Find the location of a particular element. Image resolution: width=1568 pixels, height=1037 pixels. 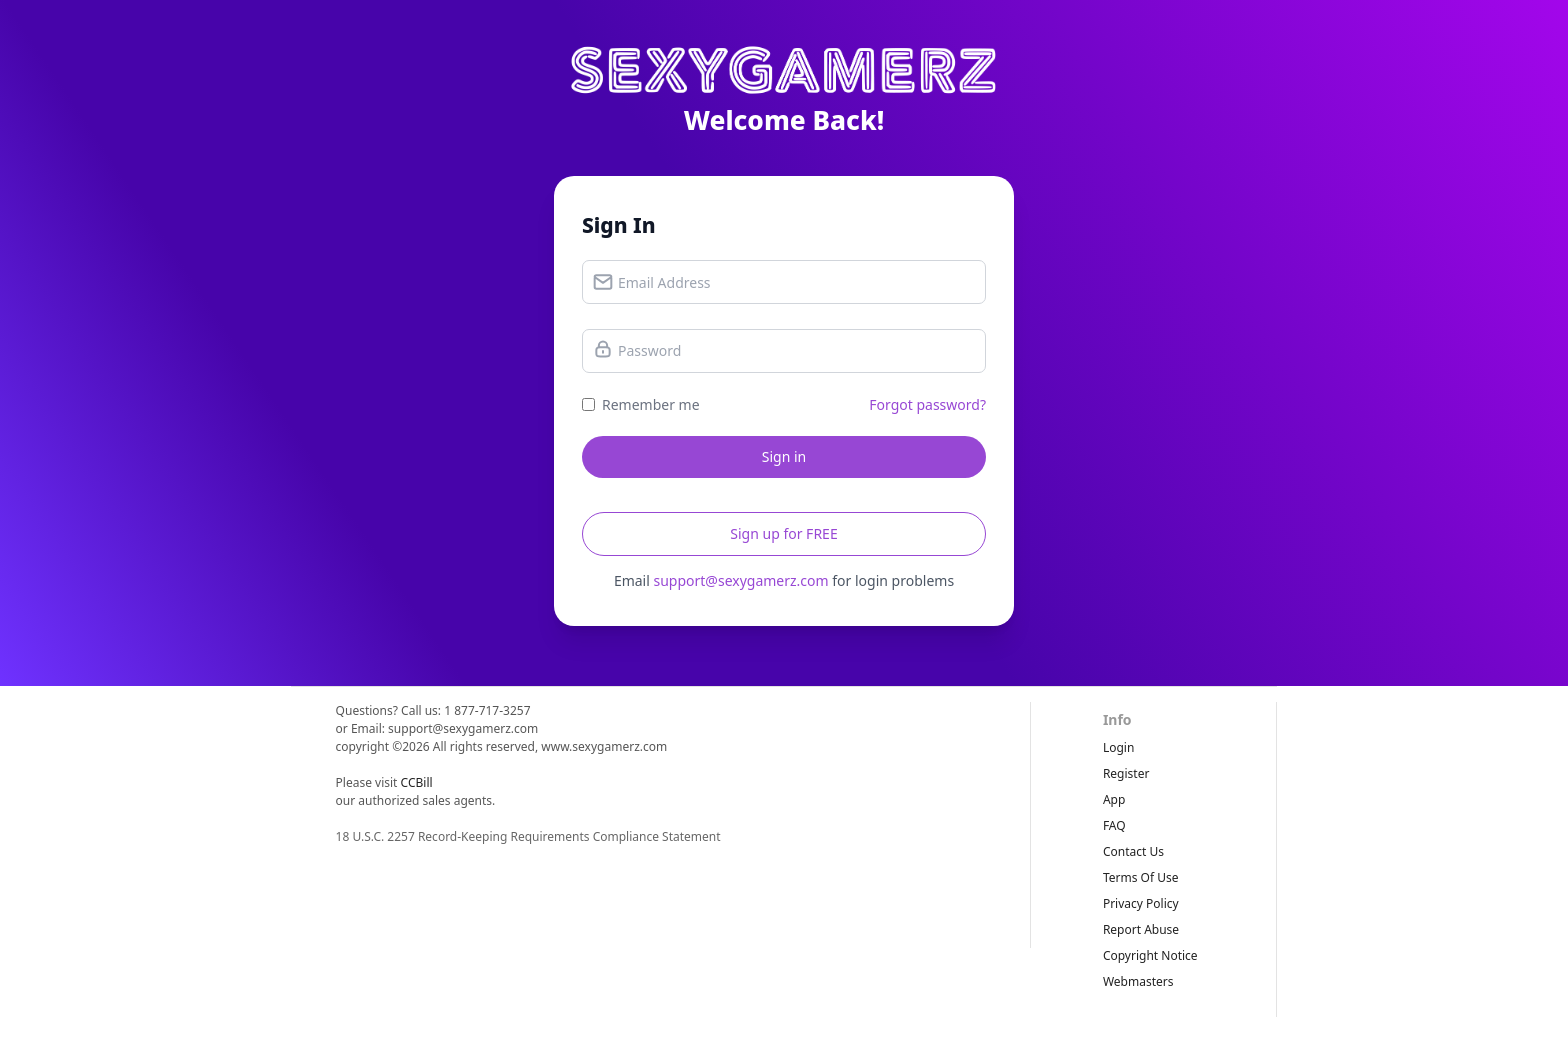

Login is located at coordinates (1118, 747).